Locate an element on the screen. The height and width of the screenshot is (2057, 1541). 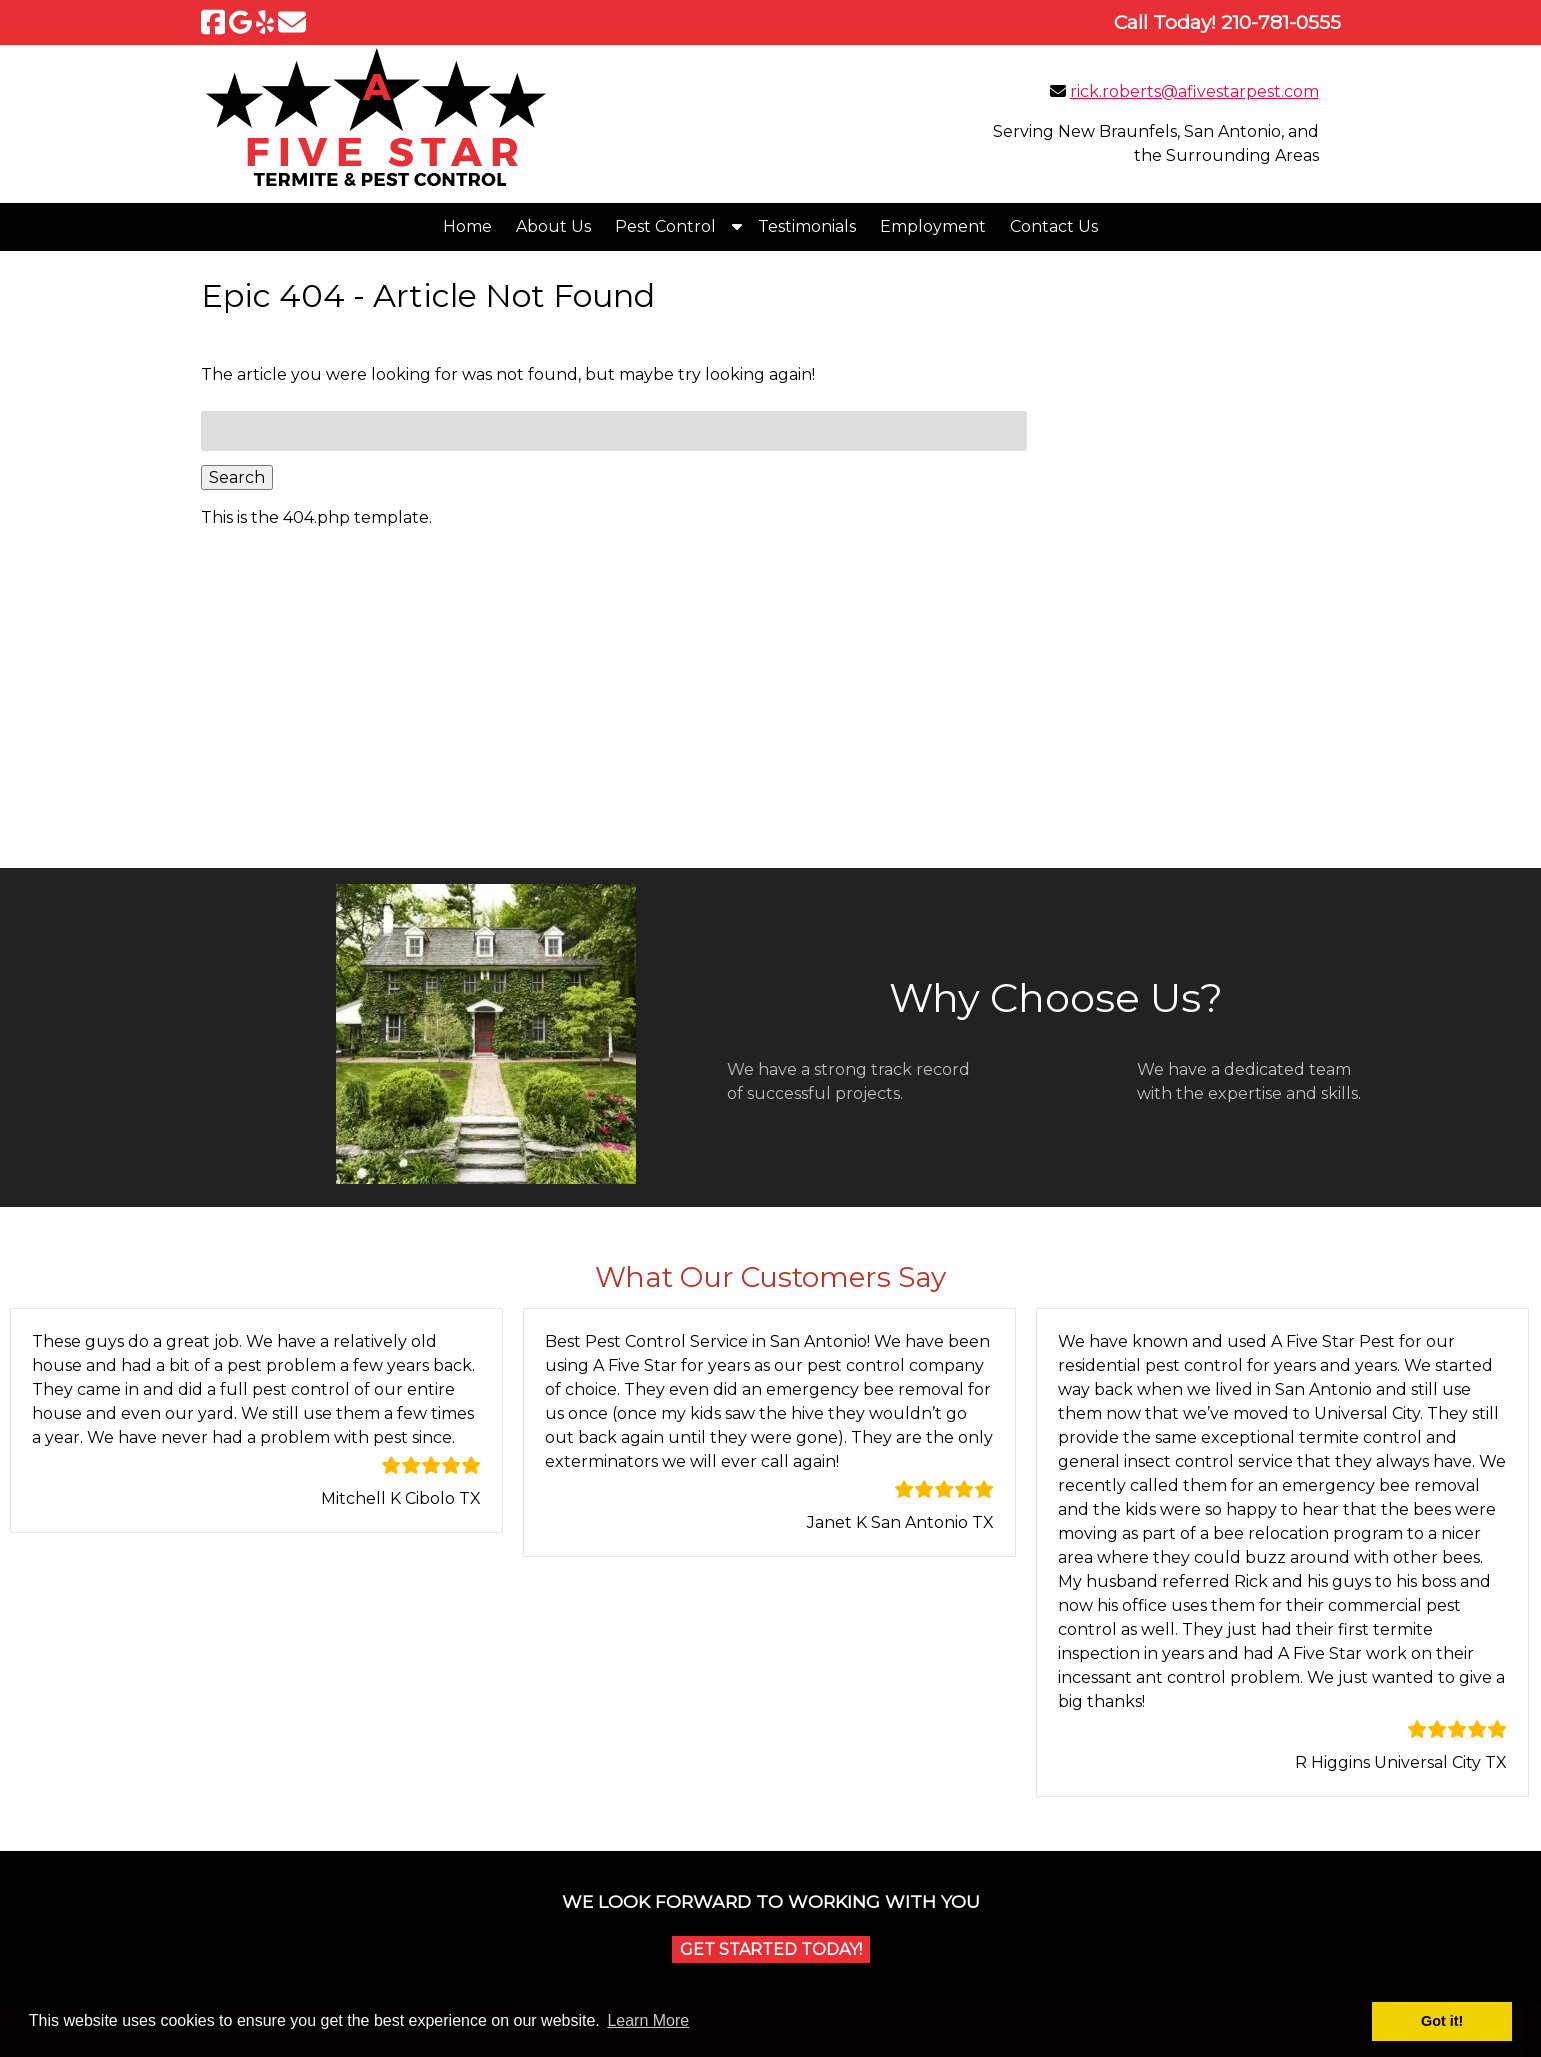
Pest Control is located at coordinates (665, 226).